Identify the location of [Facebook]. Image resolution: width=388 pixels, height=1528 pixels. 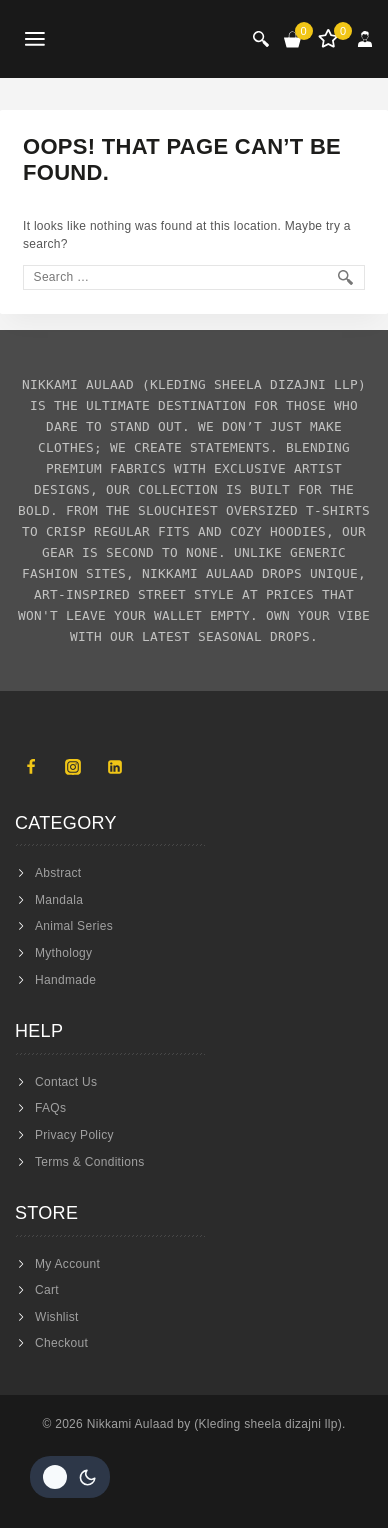
(31, 767).